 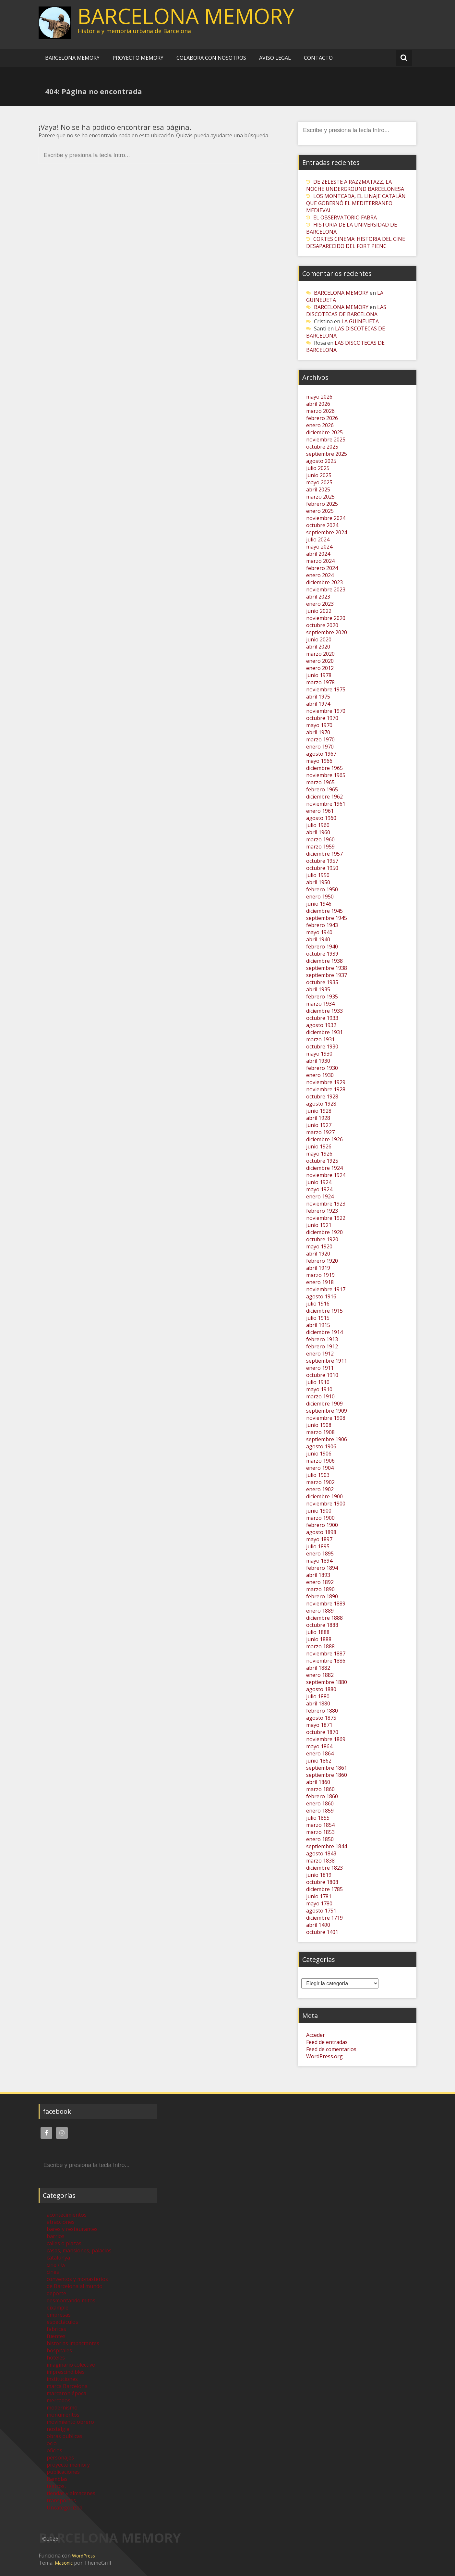 I want to click on enero 1950, so click(x=320, y=896).